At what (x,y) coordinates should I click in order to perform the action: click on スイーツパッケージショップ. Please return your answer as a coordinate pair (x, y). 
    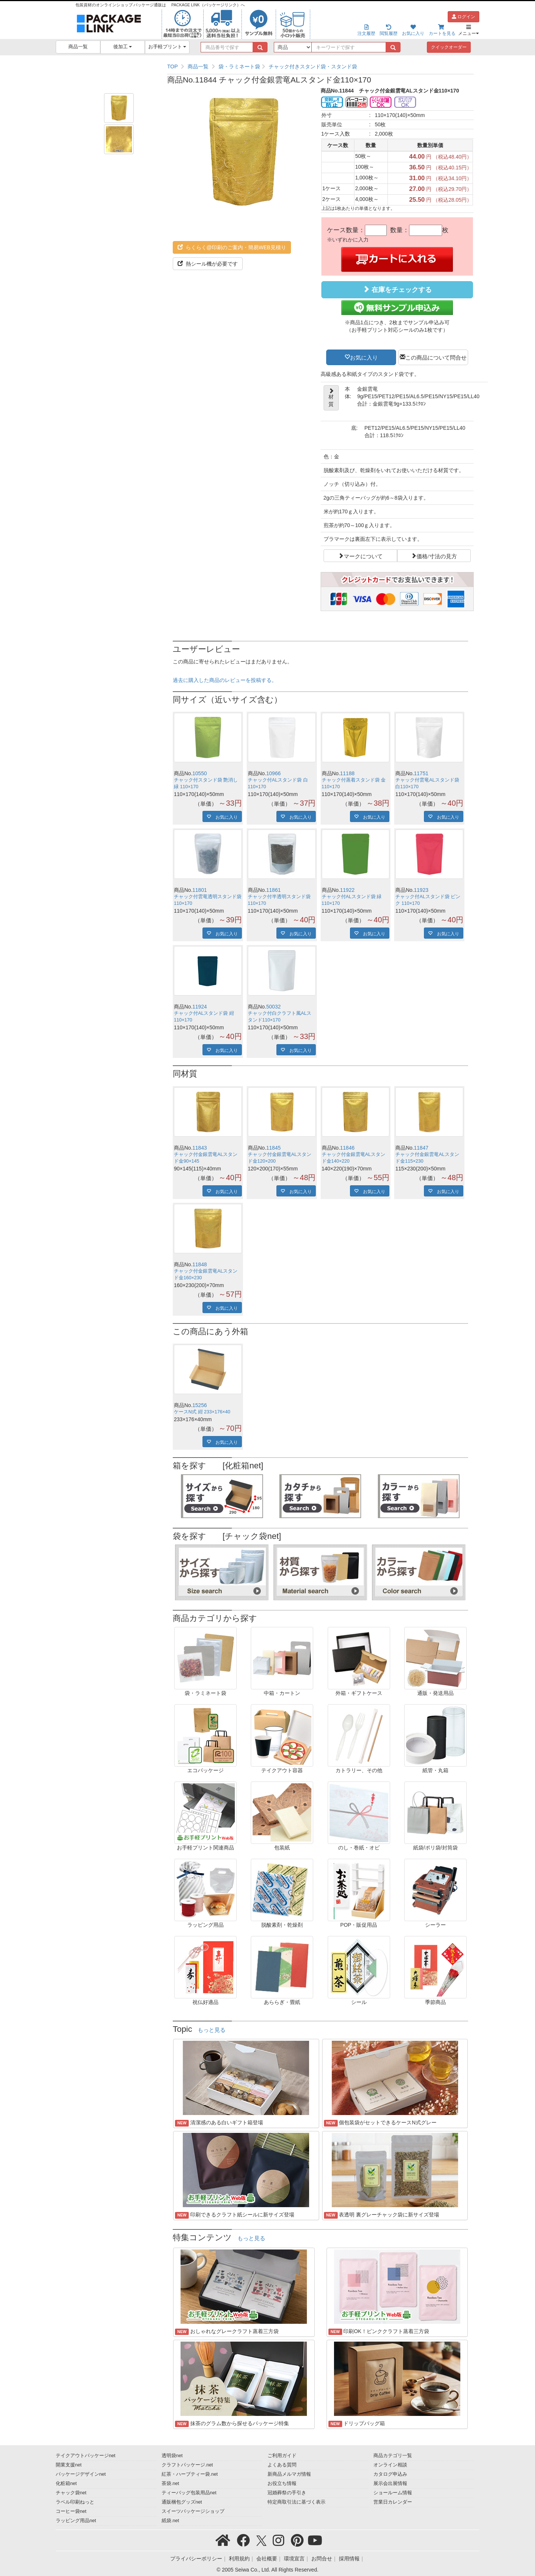
    Looking at the image, I should click on (193, 2511).